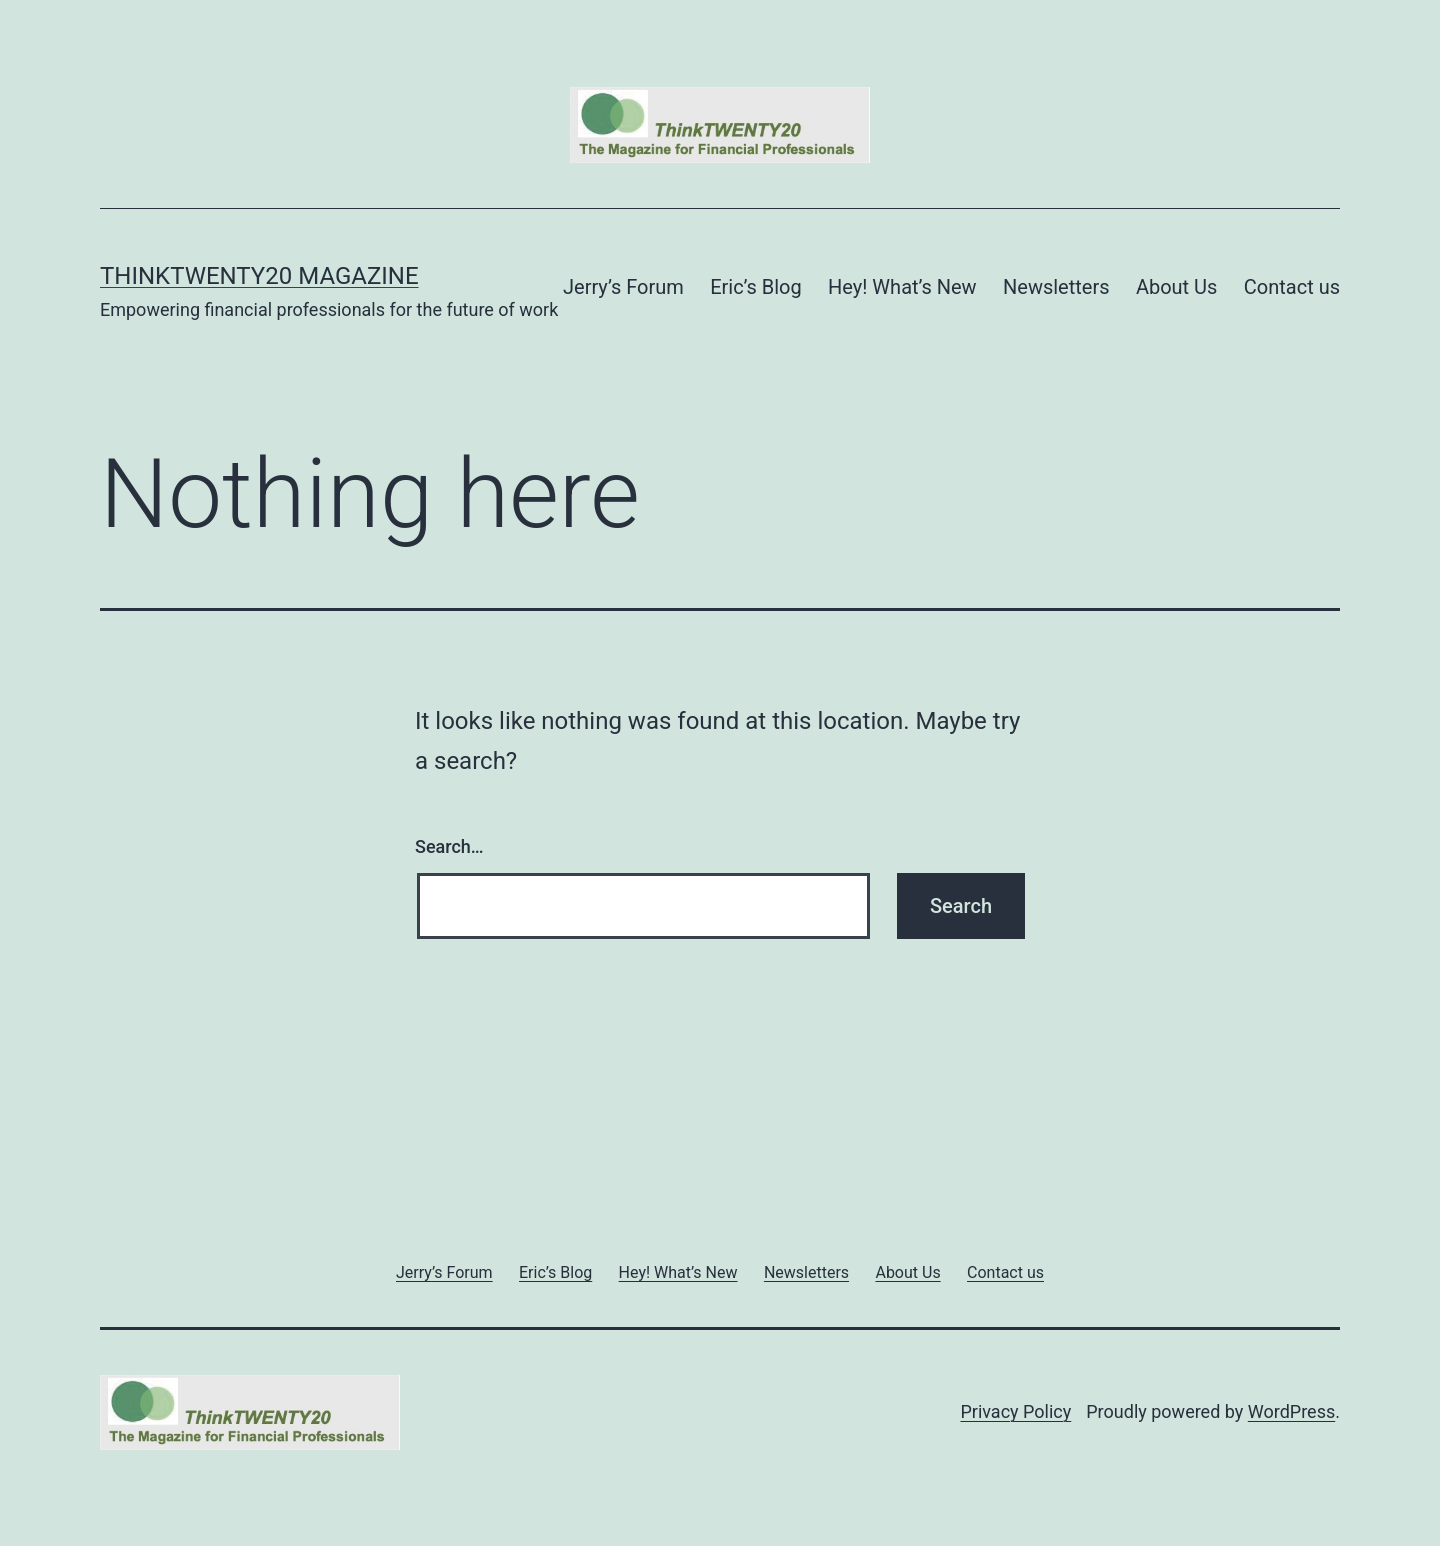 Image resolution: width=1440 pixels, height=1546 pixels. What do you see at coordinates (623, 287) in the screenshot?
I see `Jerry’s Forum` at bounding box center [623, 287].